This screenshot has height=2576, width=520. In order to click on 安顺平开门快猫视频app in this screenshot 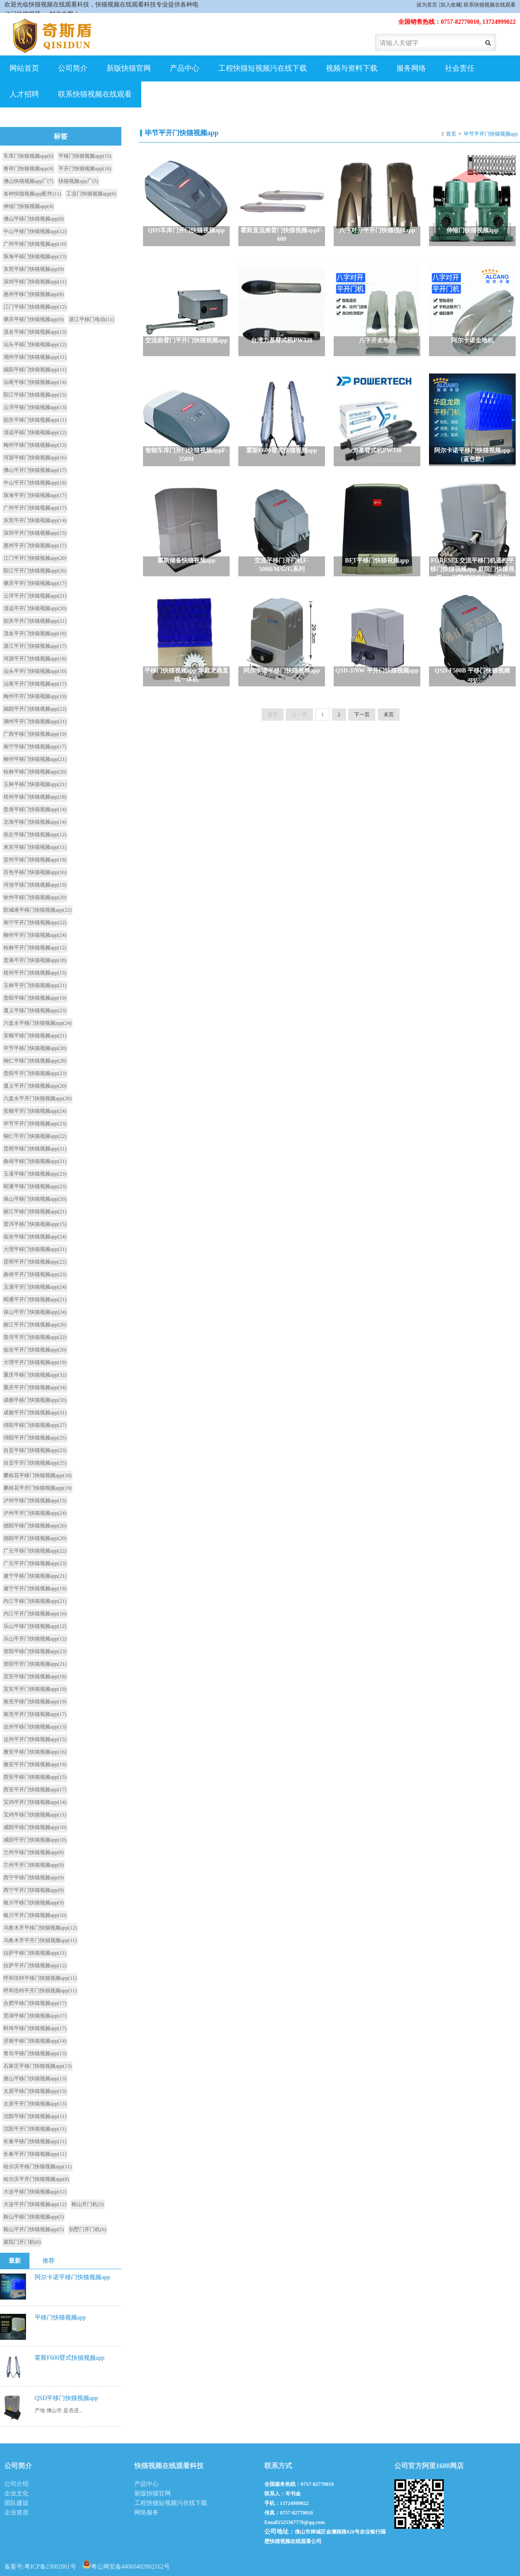, I will do `click(34, 1111)`.